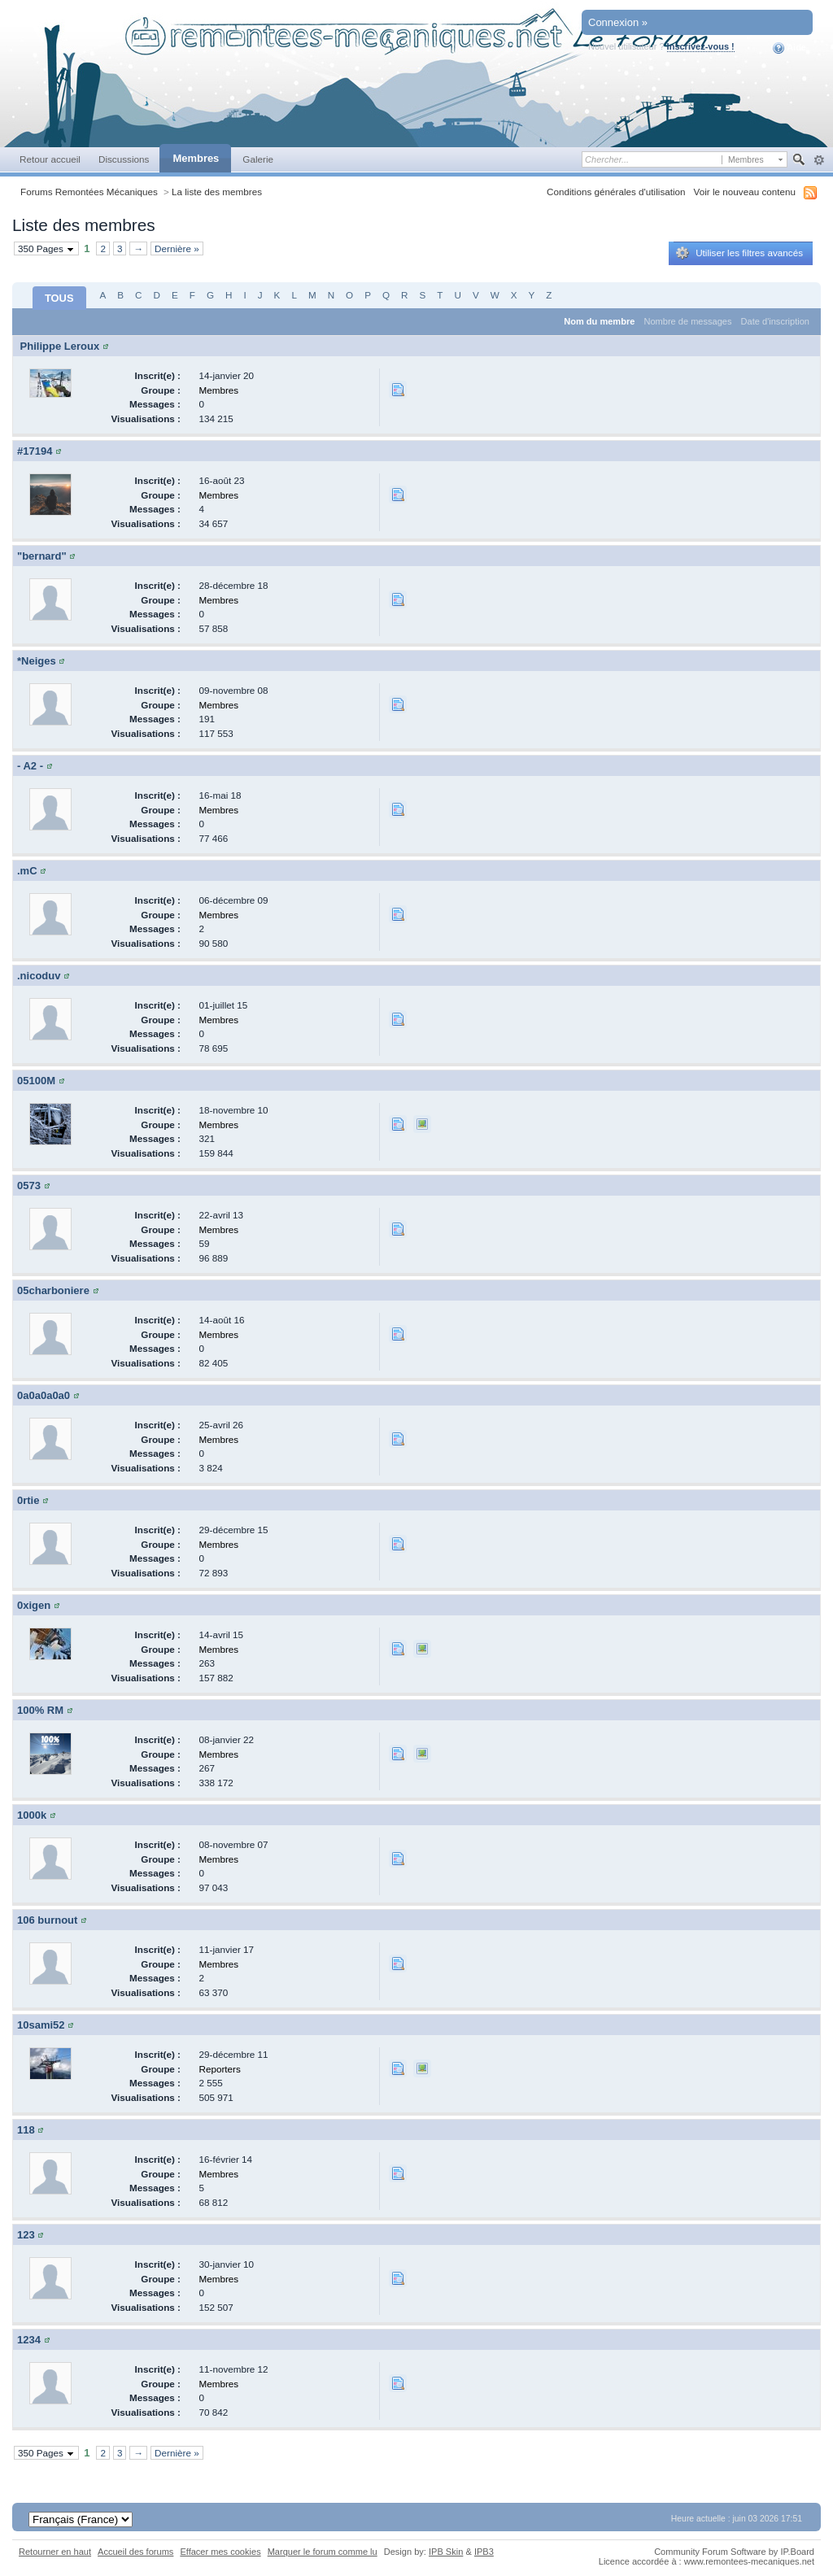  I want to click on Nombre de messages, so click(687, 321).